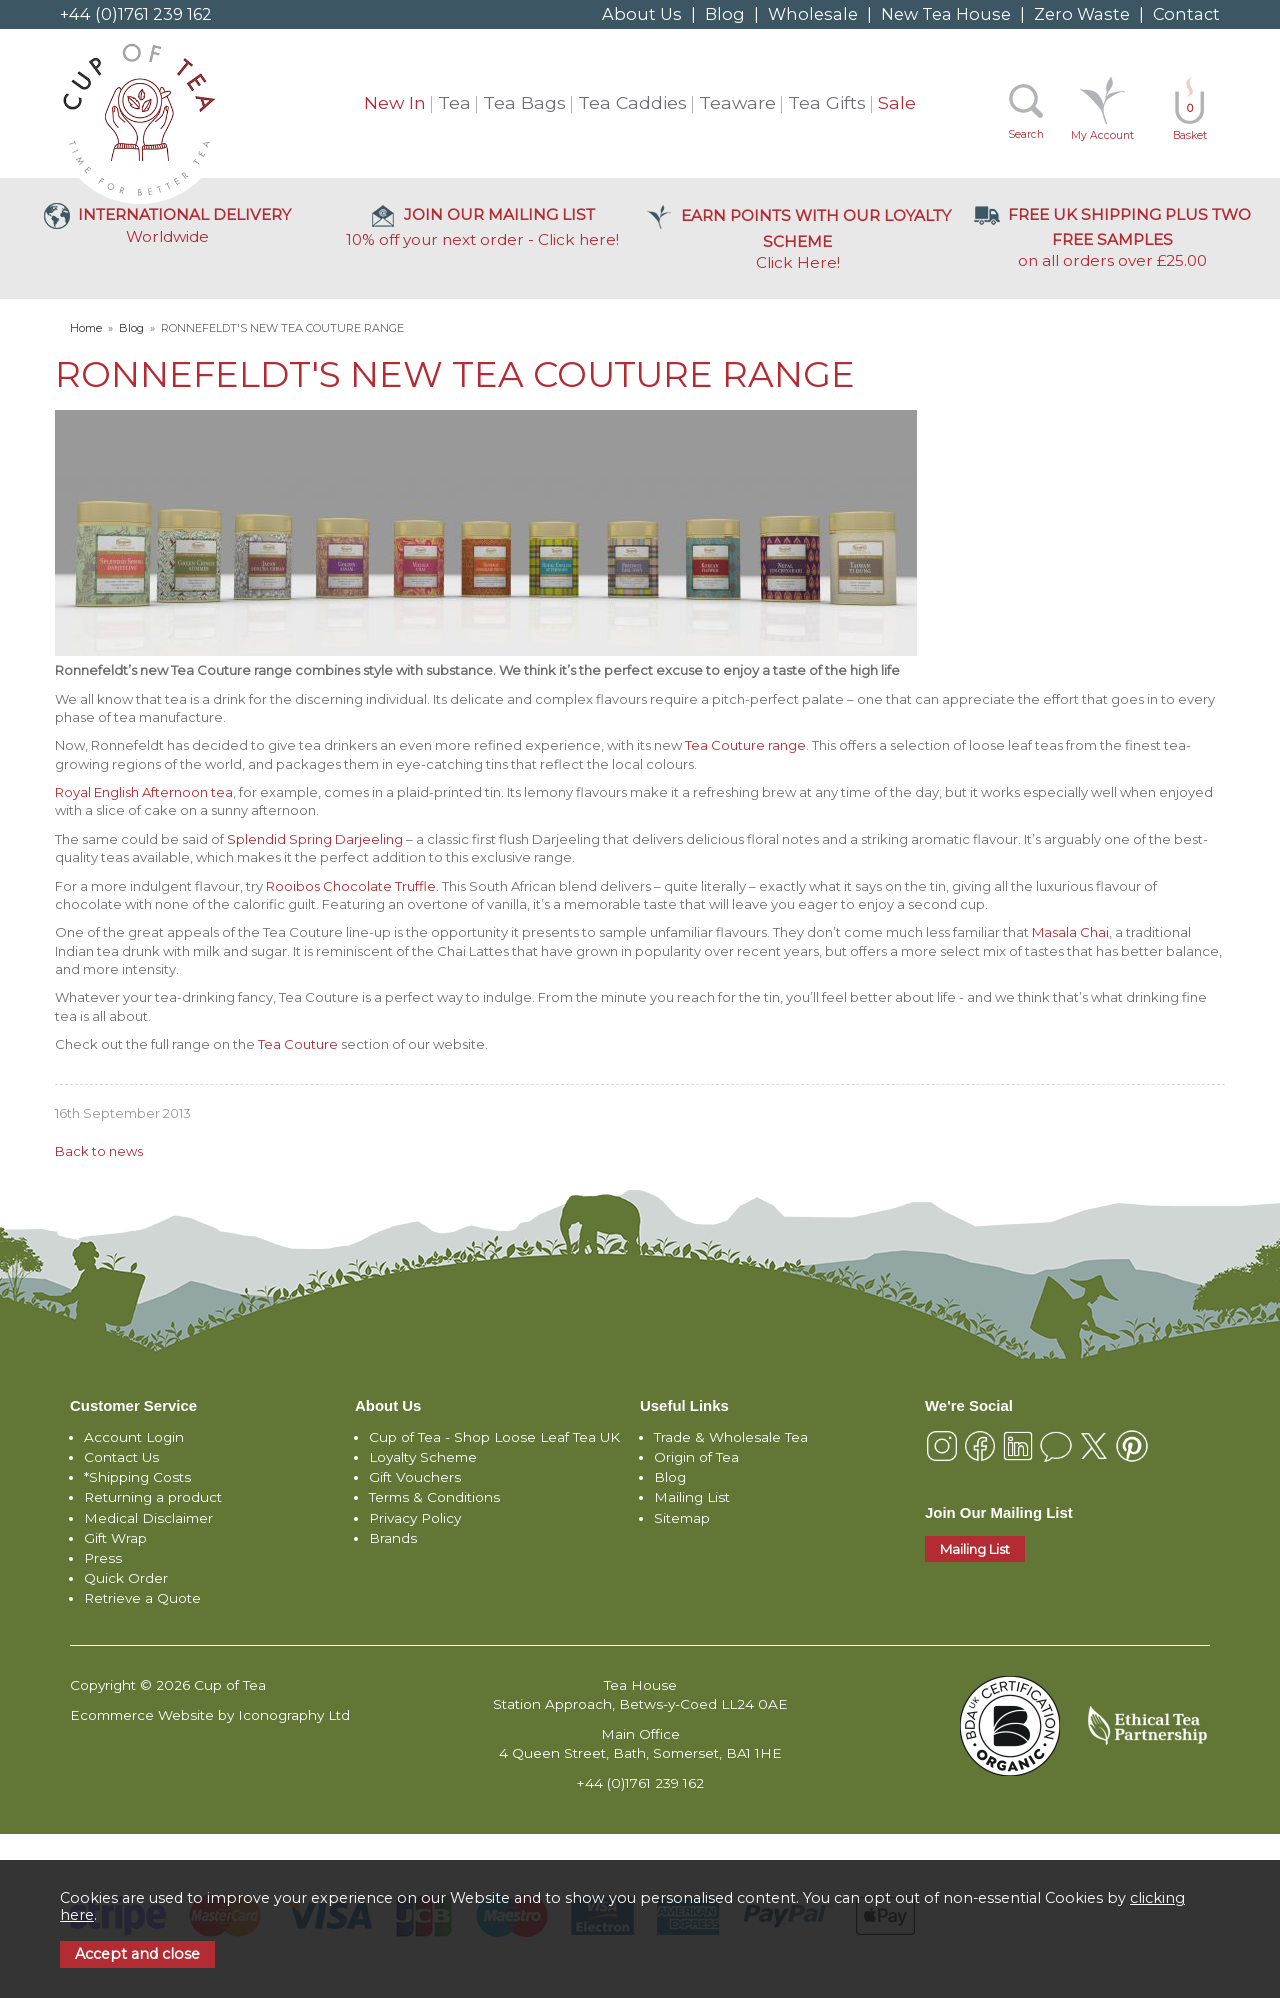 This screenshot has height=1998, width=1280. Describe the element at coordinates (103, 1558) in the screenshot. I see `Press` at that location.